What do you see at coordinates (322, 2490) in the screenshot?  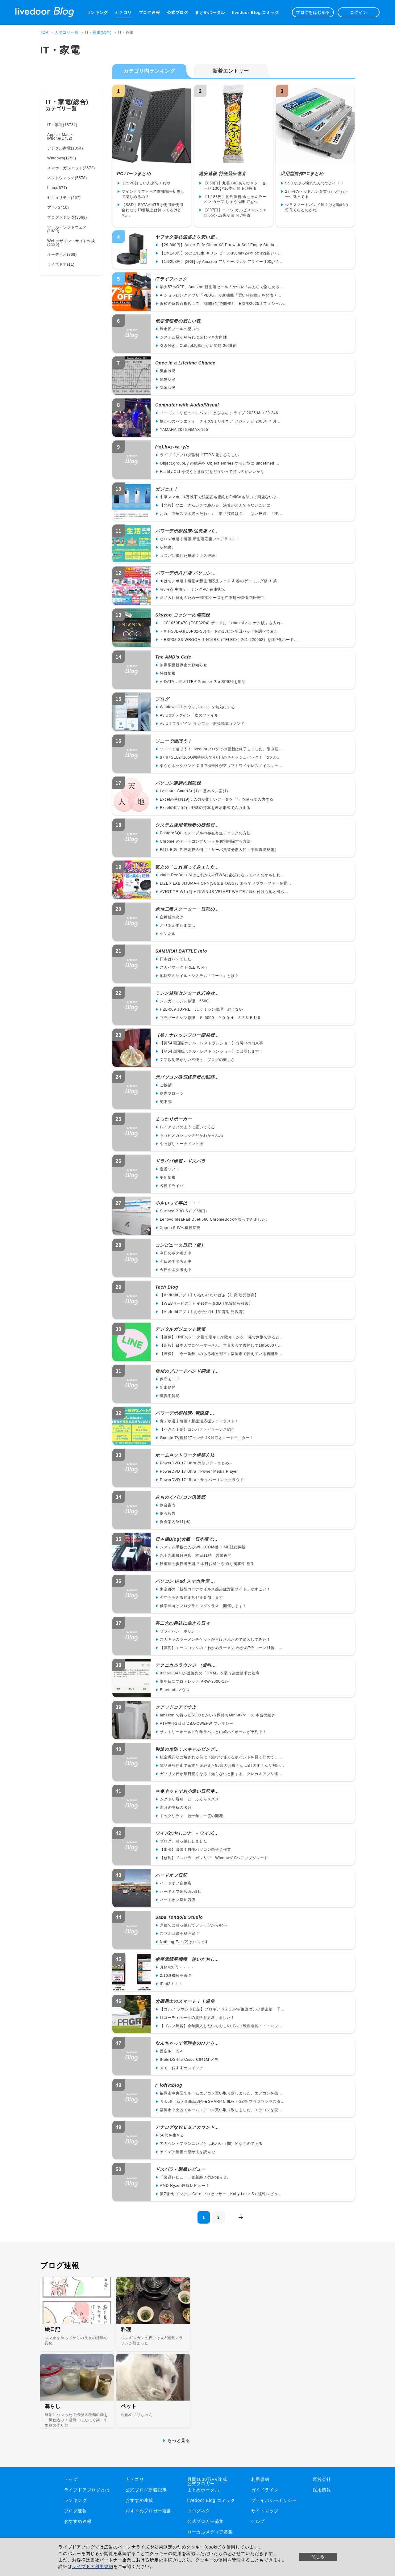 I see `採用情報` at bounding box center [322, 2490].